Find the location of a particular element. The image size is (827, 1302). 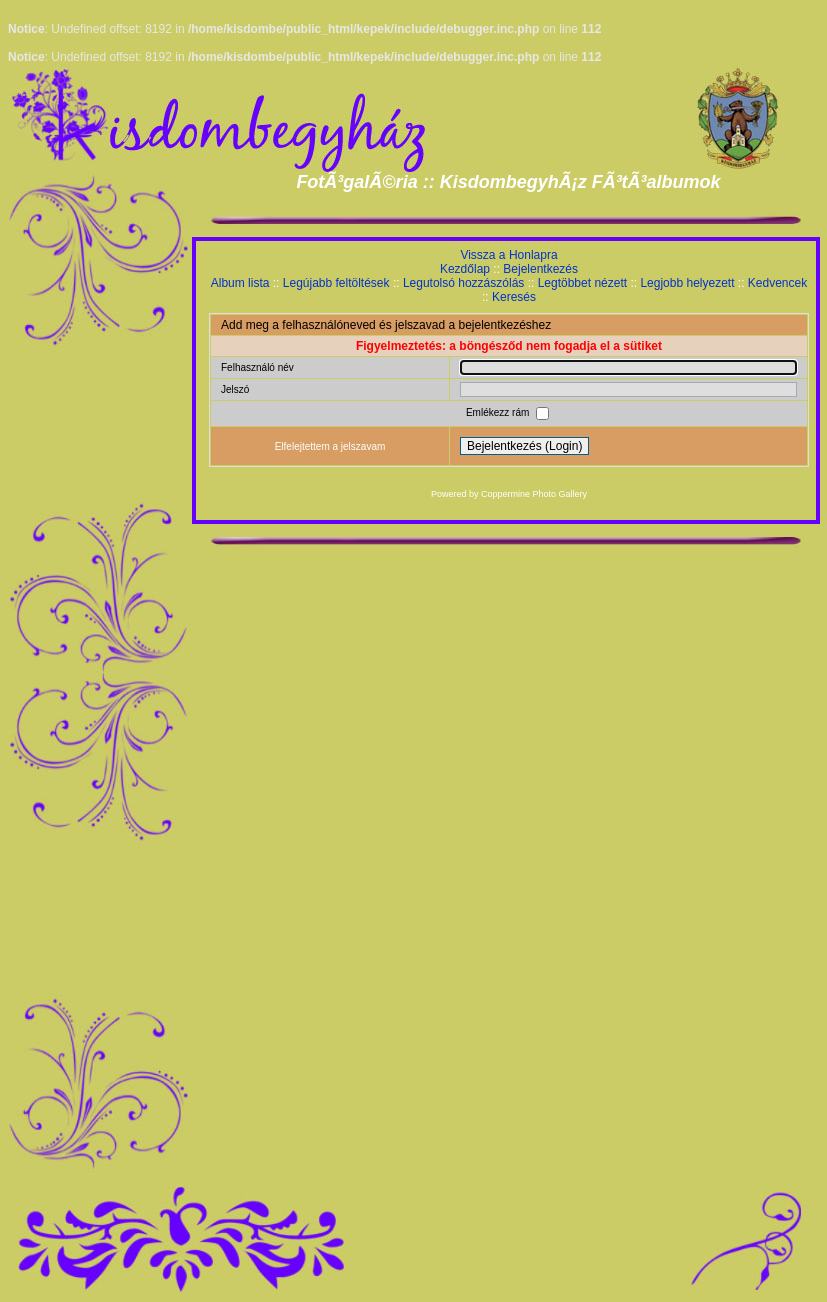

Elfelejtettem a jelszavam is located at coordinates (330, 446).